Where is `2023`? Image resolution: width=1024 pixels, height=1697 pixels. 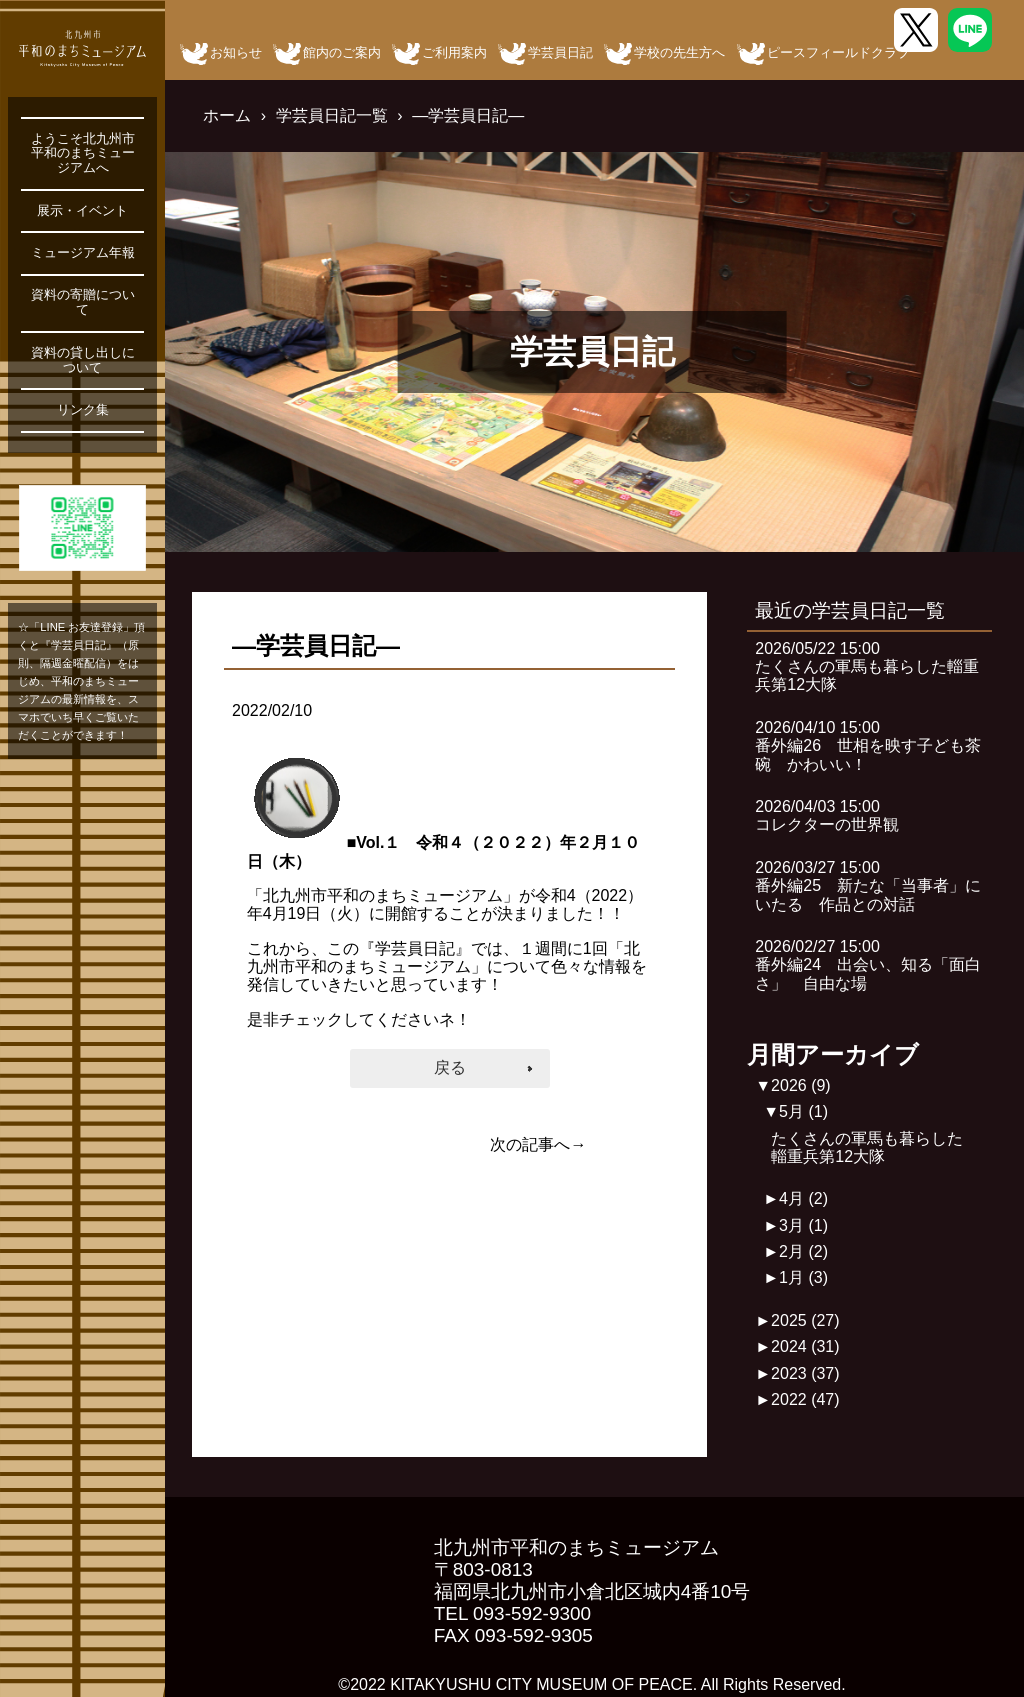
2023 is located at coordinates (805, 1373).